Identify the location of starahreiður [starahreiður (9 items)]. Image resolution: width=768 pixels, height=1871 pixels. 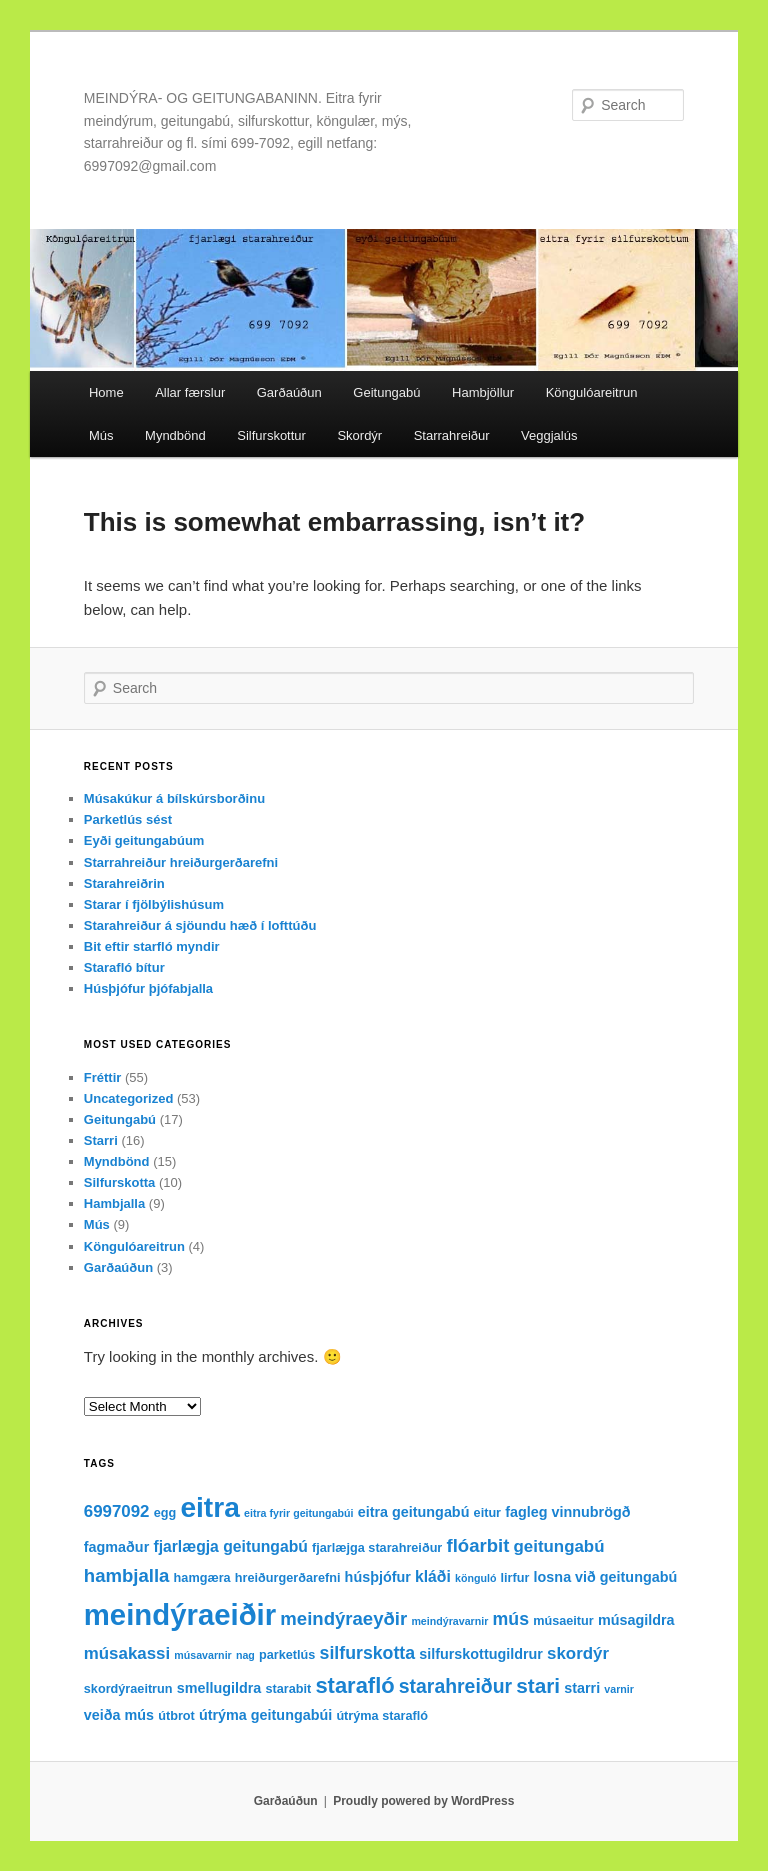
(455, 1686).